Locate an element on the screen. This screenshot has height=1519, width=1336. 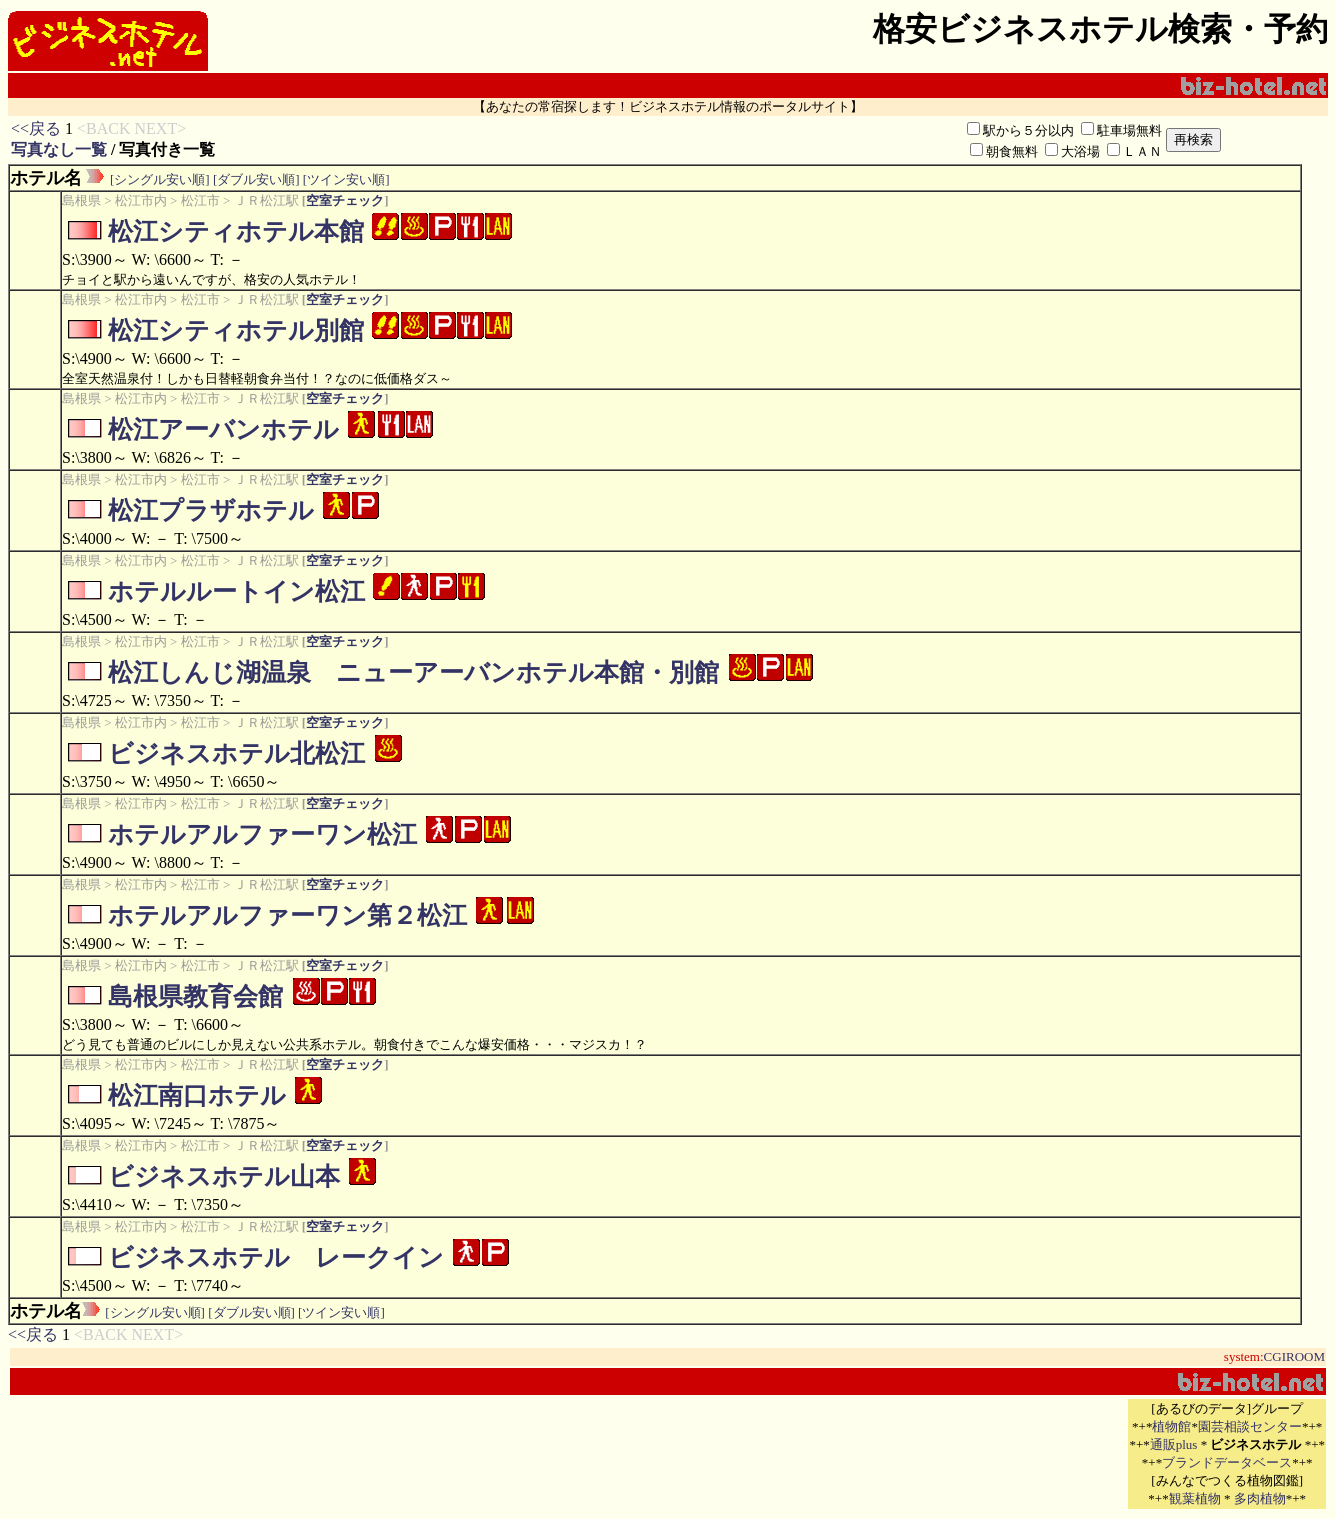
観葉植物 is located at coordinates (1195, 1498).